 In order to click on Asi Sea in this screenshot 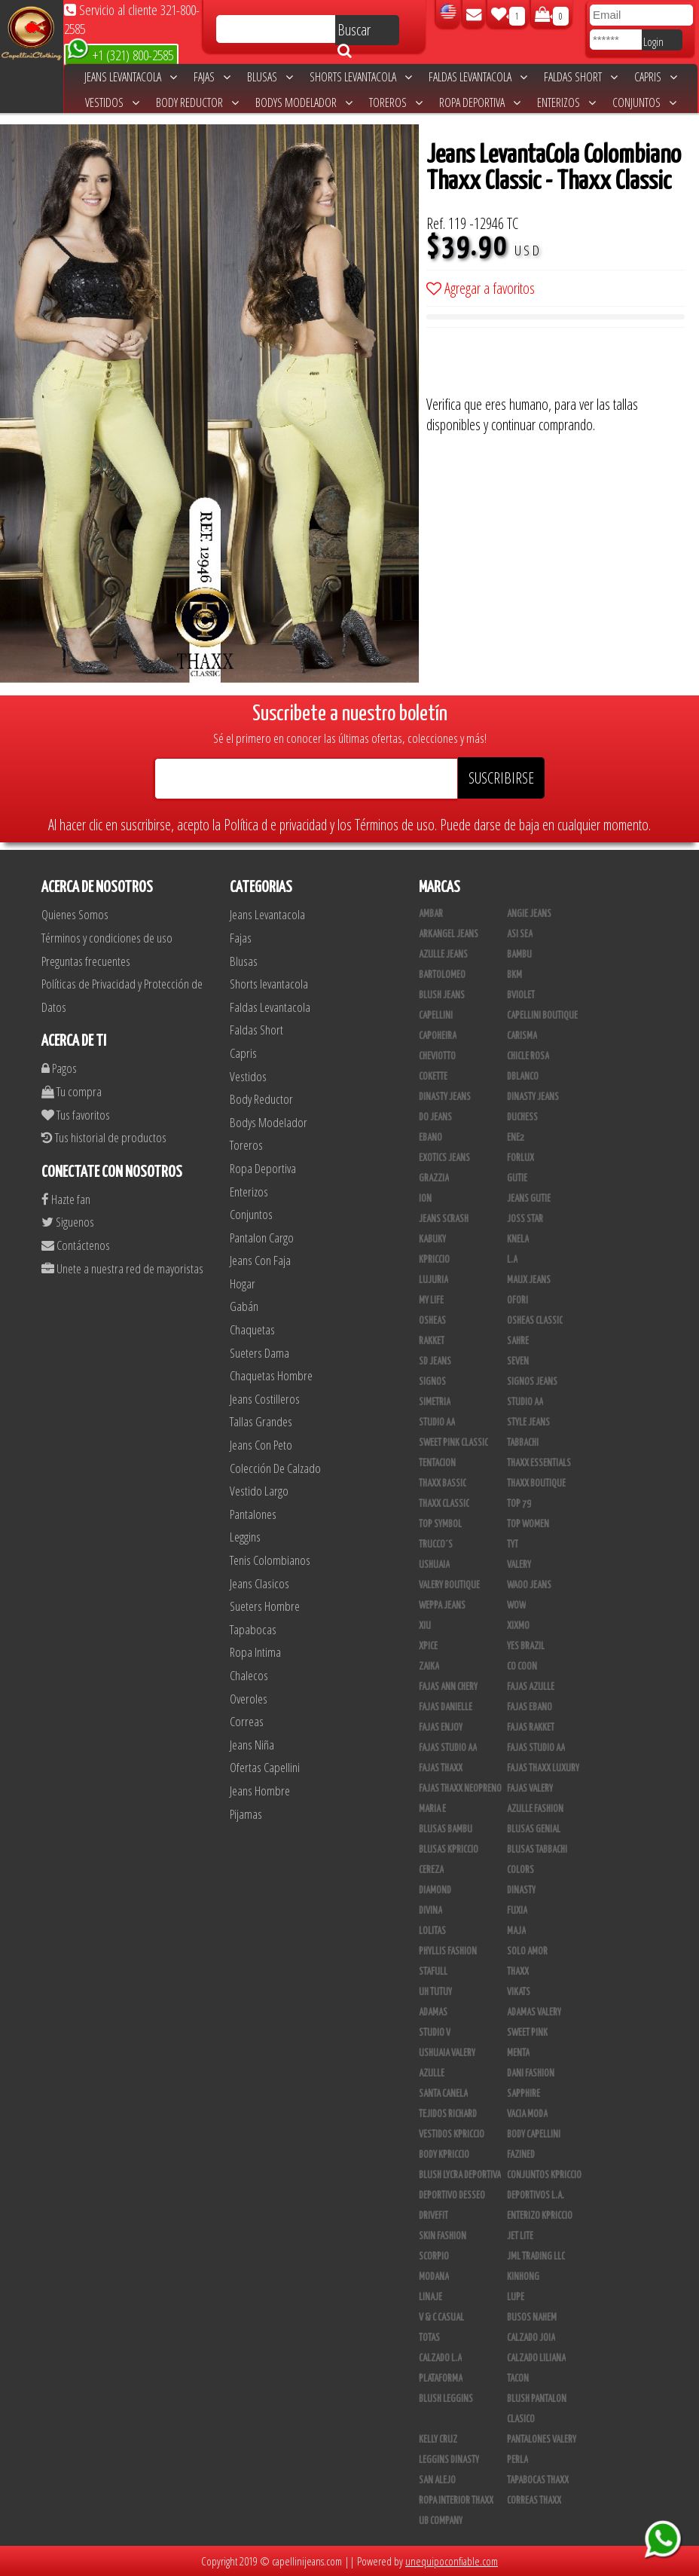, I will do `click(520, 934)`.